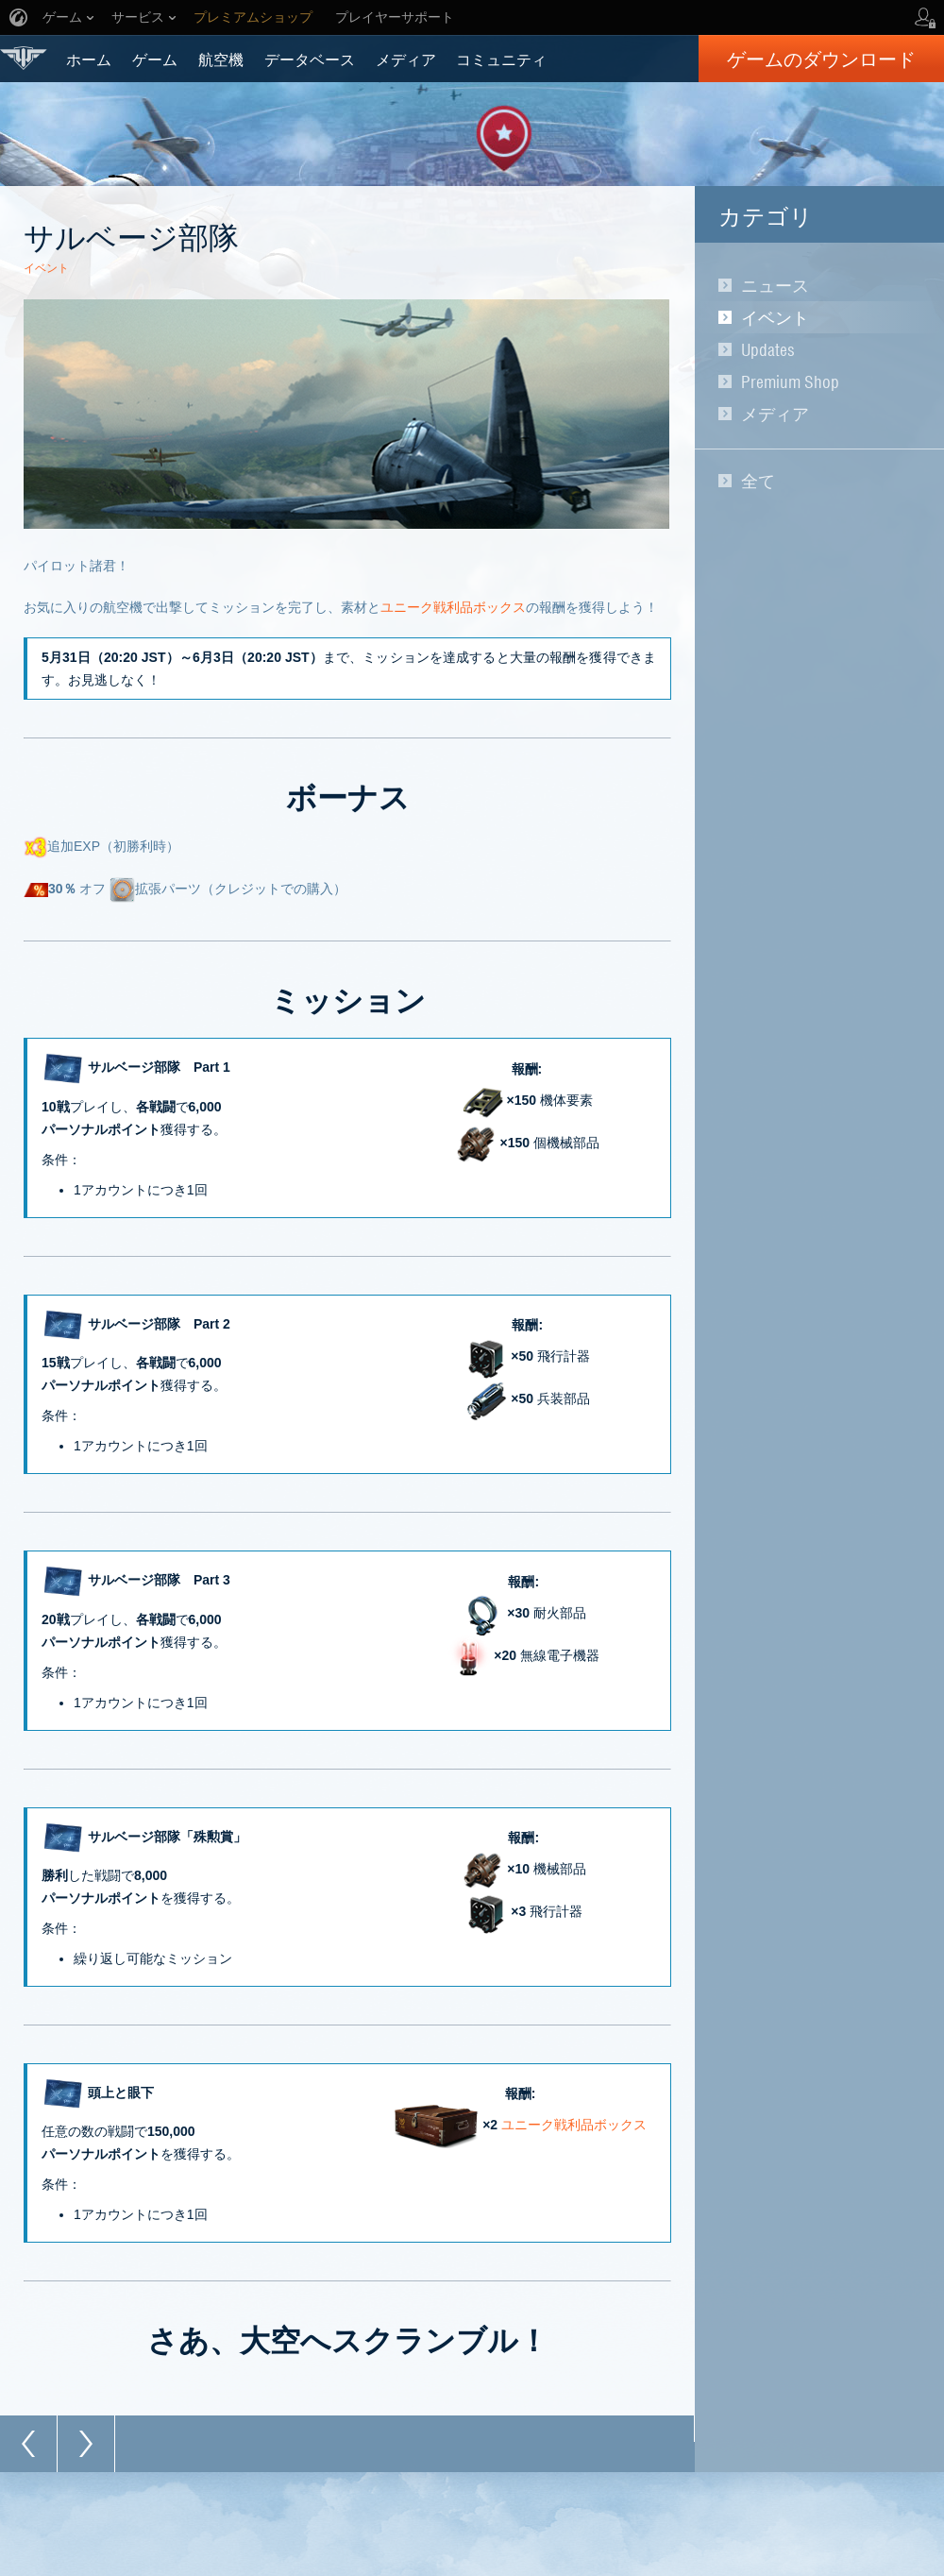 This screenshot has width=944, height=2576. What do you see at coordinates (309, 58) in the screenshot?
I see `データベース` at bounding box center [309, 58].